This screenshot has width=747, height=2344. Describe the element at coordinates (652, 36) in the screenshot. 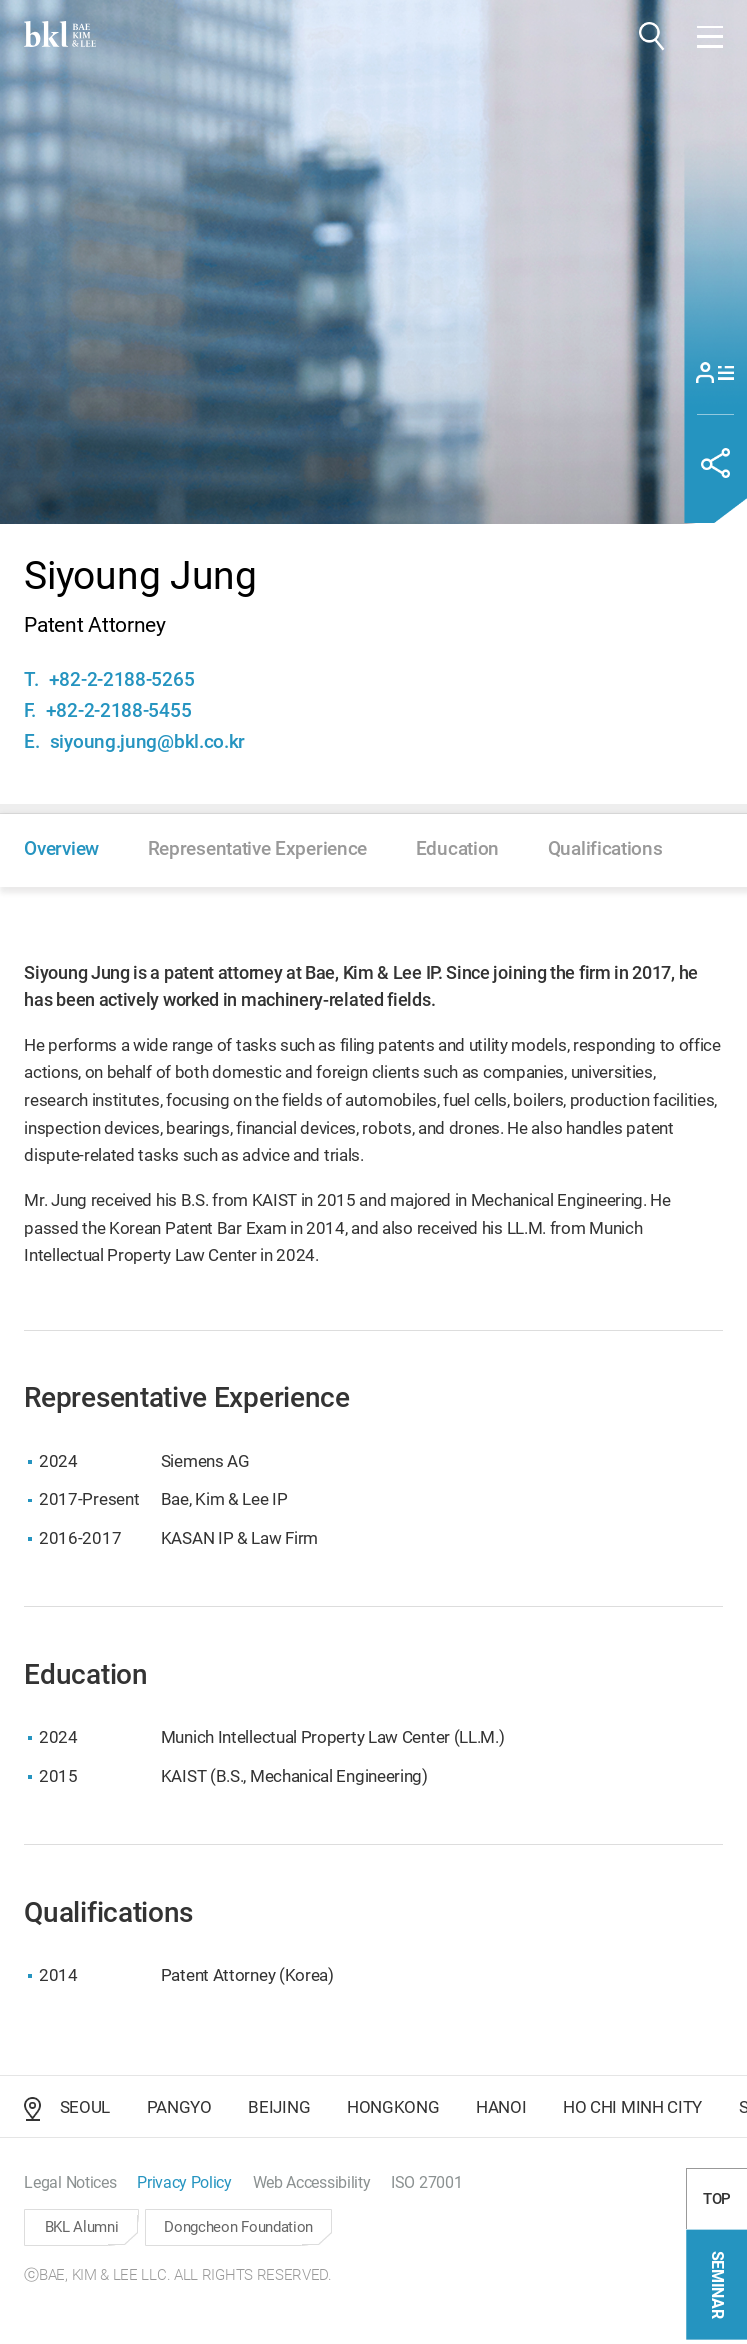

I see `[button]` at that location.